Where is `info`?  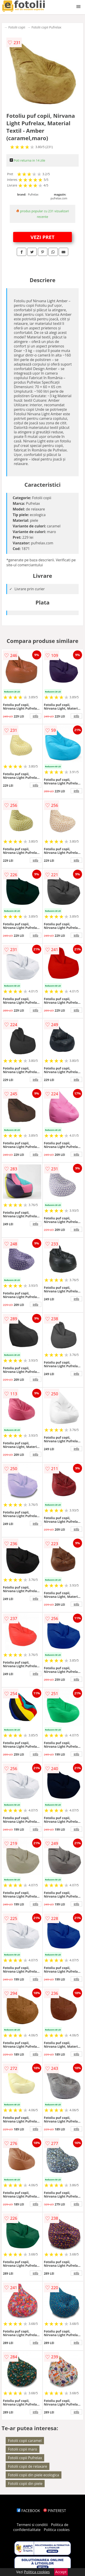
info is located at coordinates (35, 716).